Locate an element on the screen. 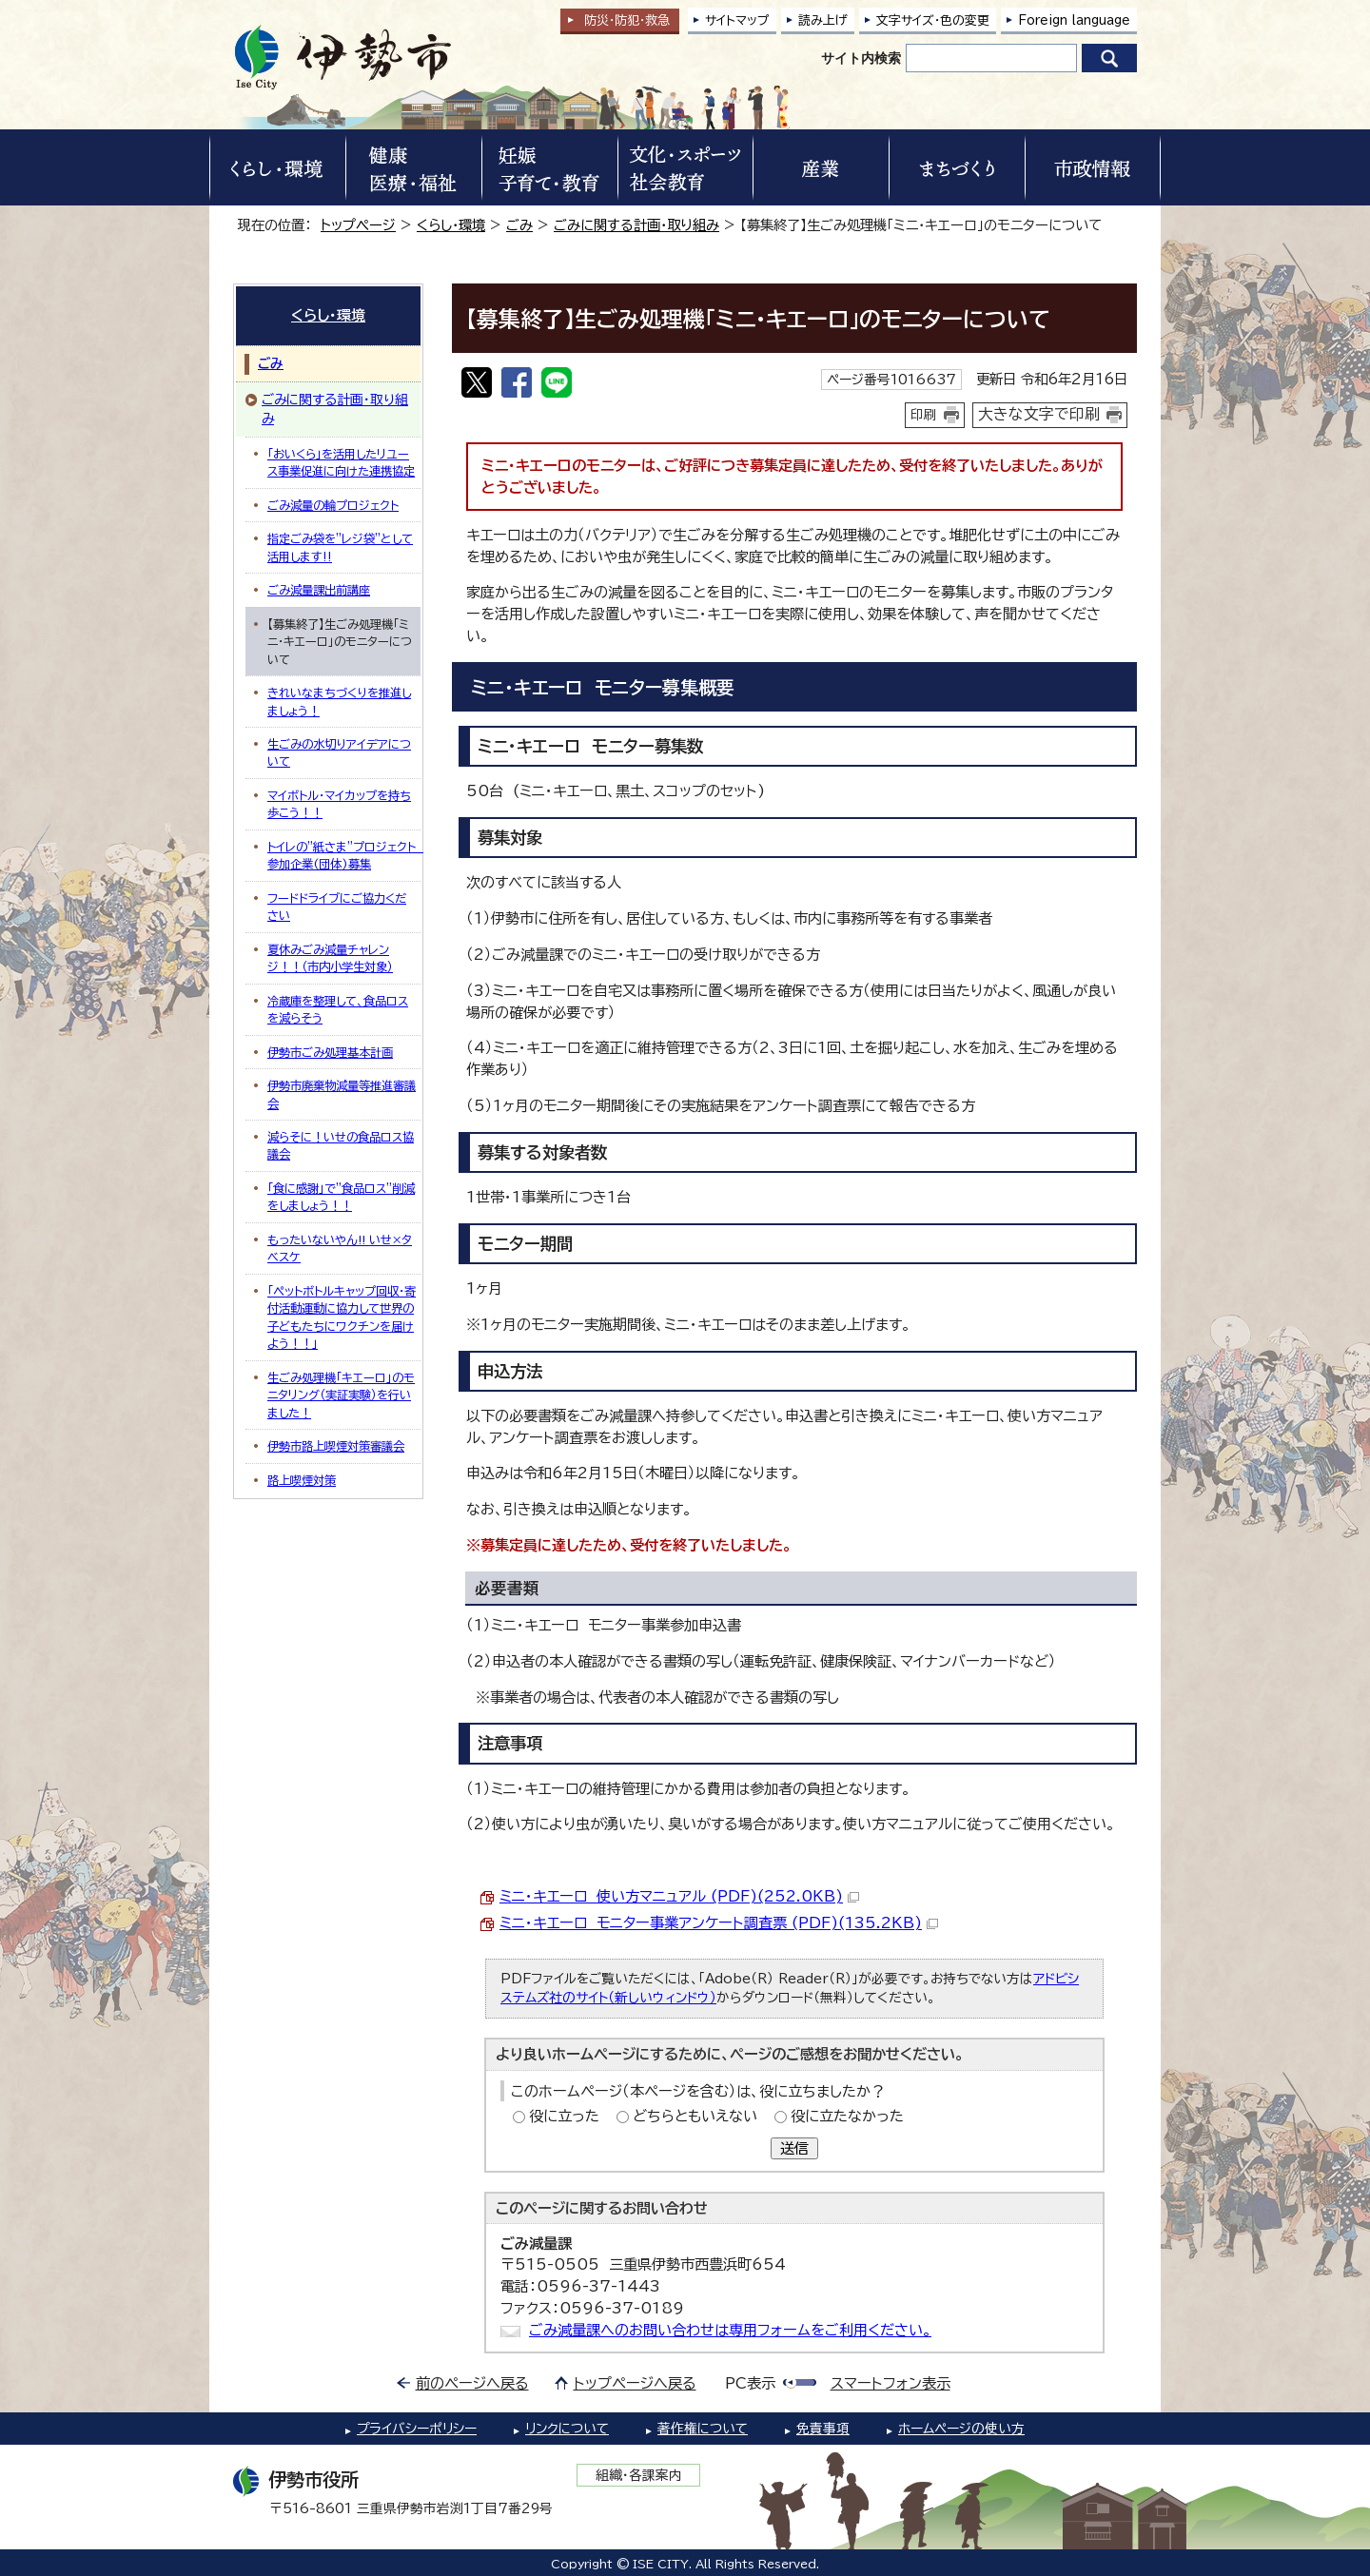  印刷 is located at coordinates (923, 414).